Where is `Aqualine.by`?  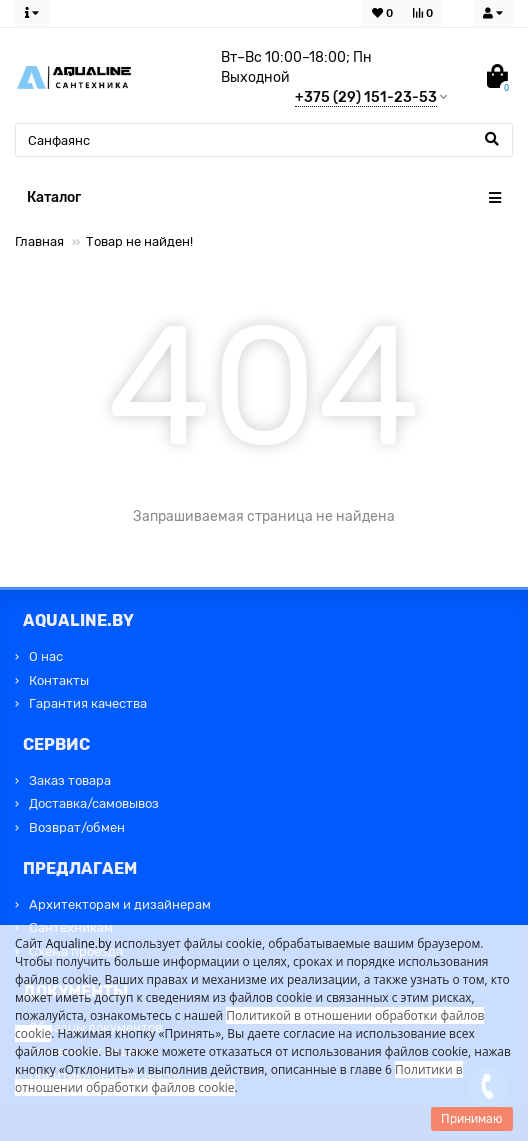 Aqualine.by is located at coordinates (79, 943).